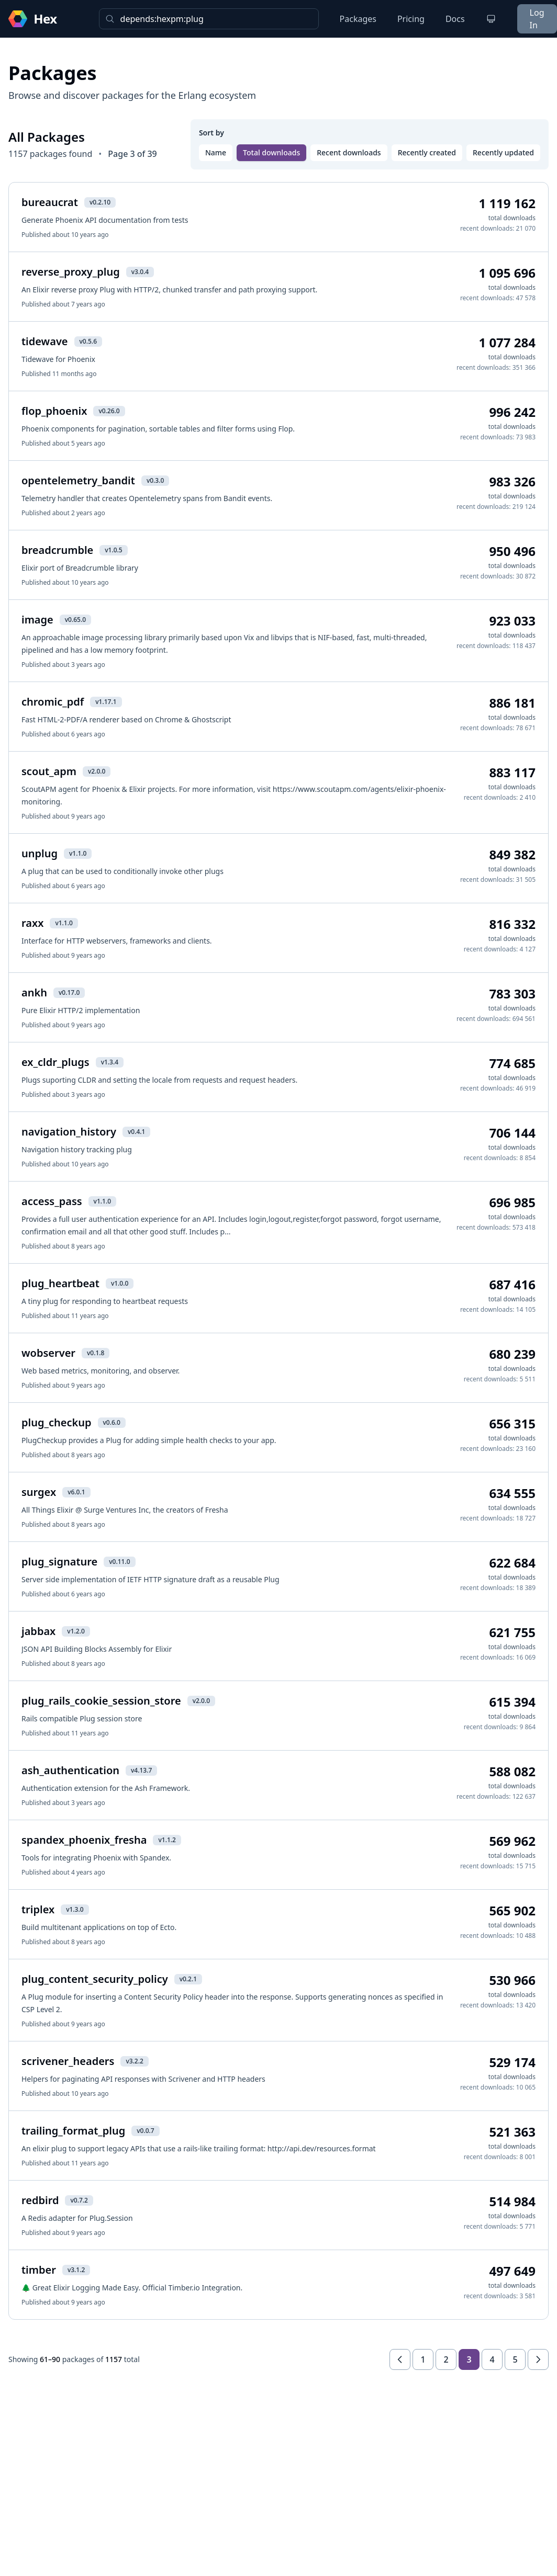 Image resolution: width=557 pixels, height=2576 pixels. What do you see at coordinates (68, 1132) in the screenshot?
I see `navigation_history` at bounding box center [68, 1132].